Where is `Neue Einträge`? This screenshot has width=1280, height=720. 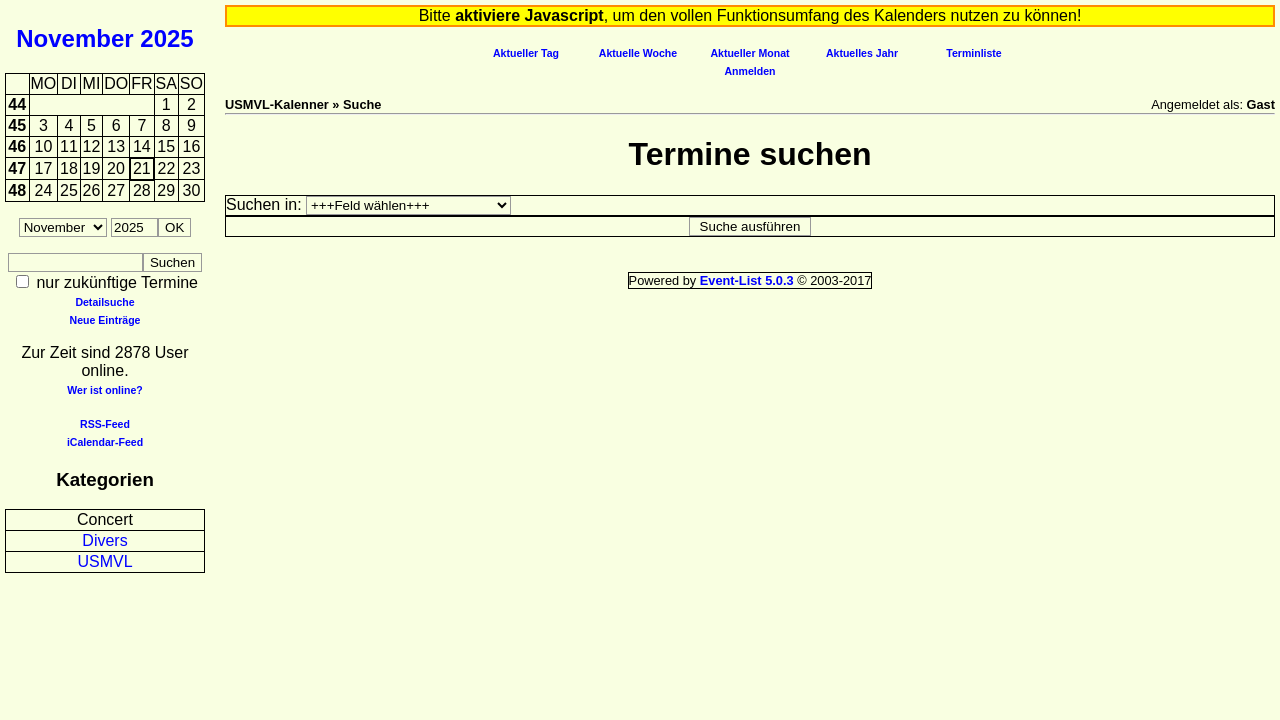
Neue Einträge is located at coordinates (105, 320).